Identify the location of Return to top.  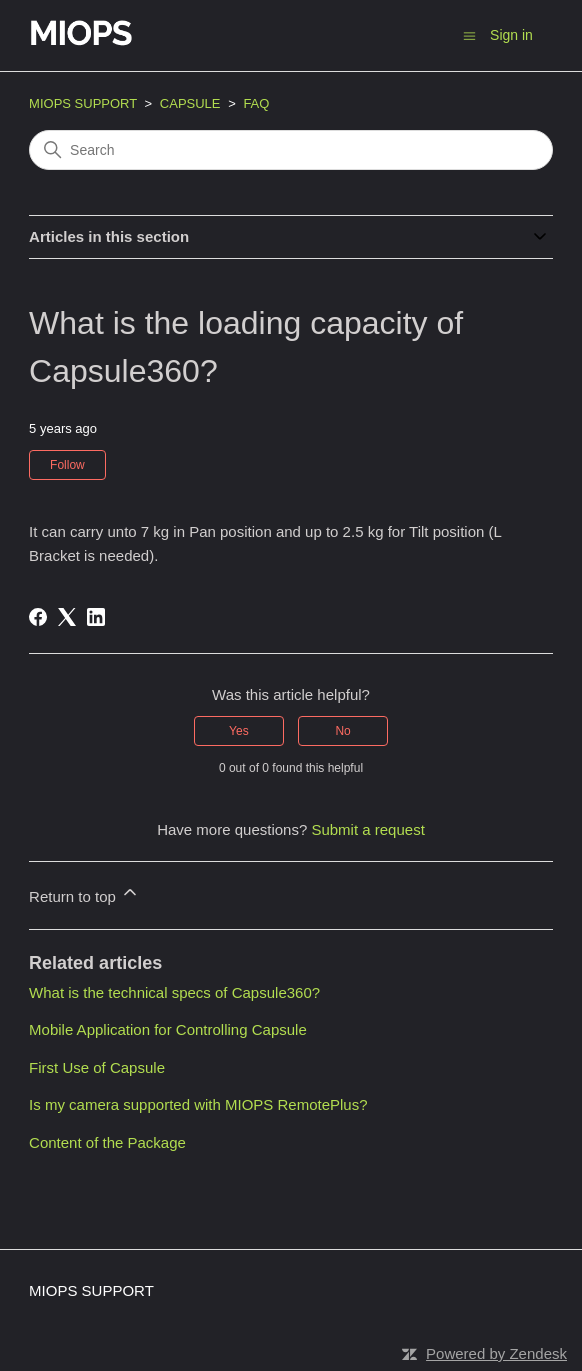
(84, 893).